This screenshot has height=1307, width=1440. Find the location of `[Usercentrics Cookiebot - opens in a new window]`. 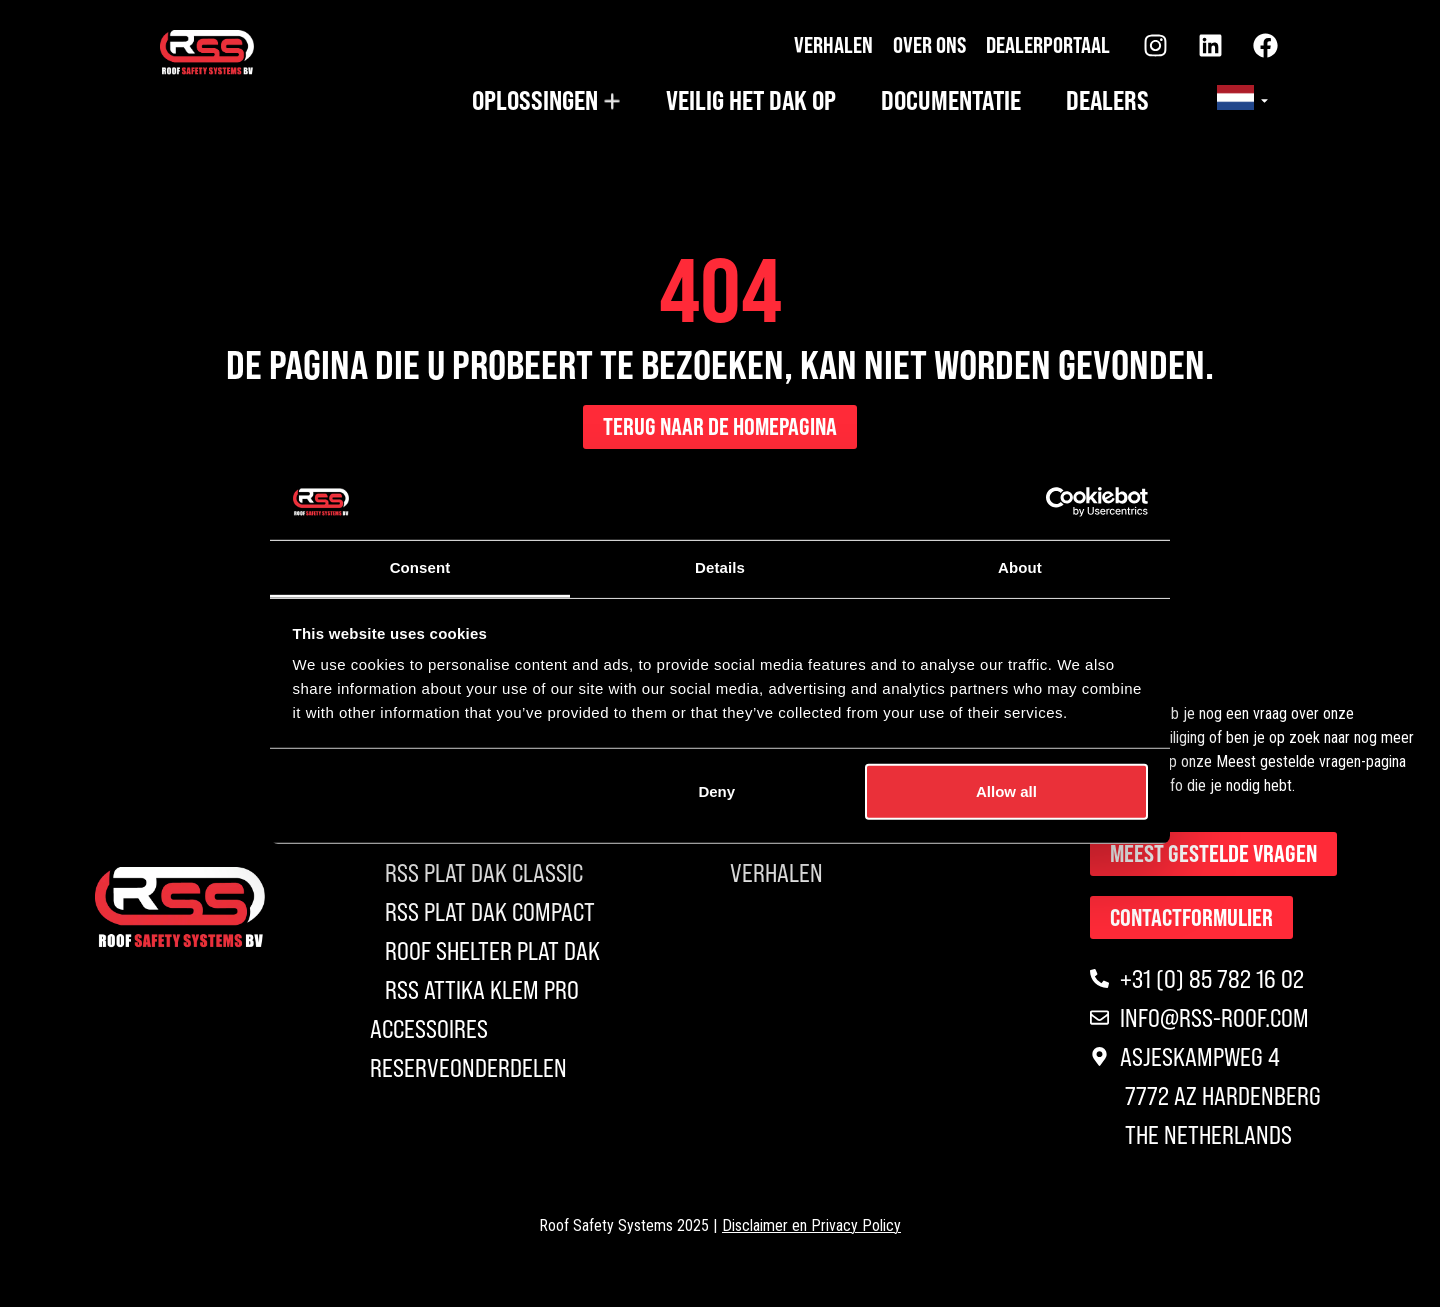

[Usercentrics Cookiebot - opens in a new window] is located at coordinates (1060, 502).